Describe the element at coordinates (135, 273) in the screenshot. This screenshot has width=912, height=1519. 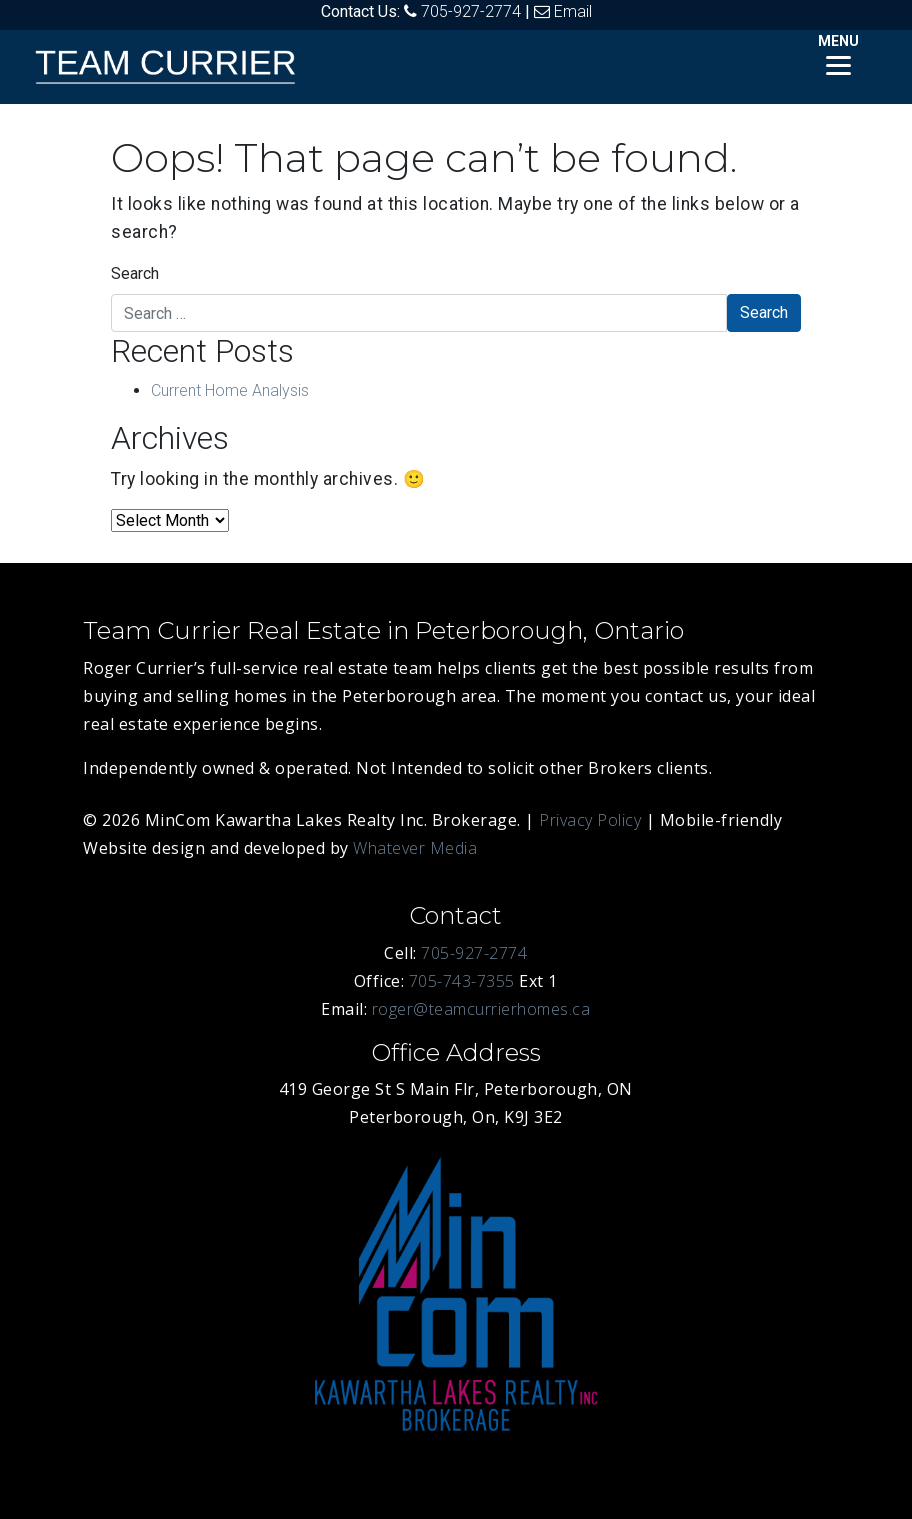
I see `Search` at that location.